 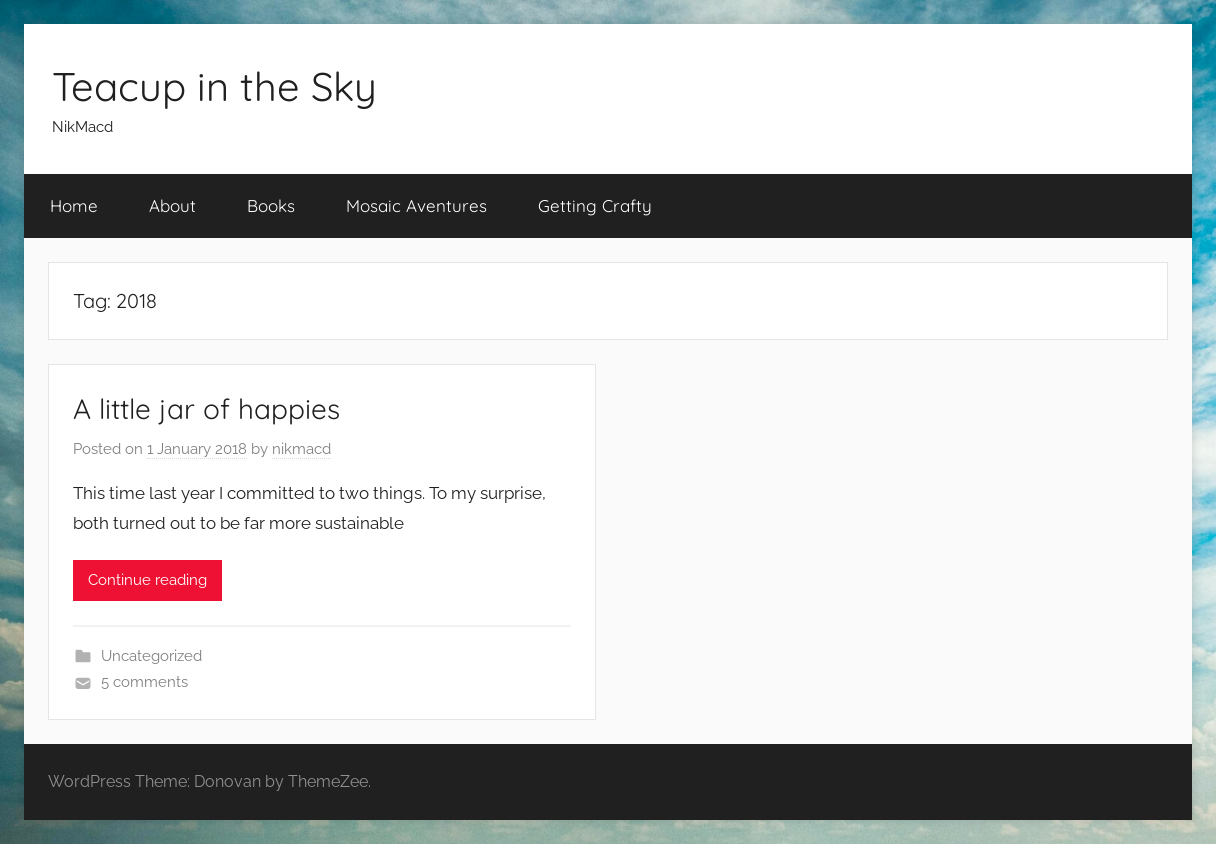 I want to click on 5 comments, so click(x=144, y=682).